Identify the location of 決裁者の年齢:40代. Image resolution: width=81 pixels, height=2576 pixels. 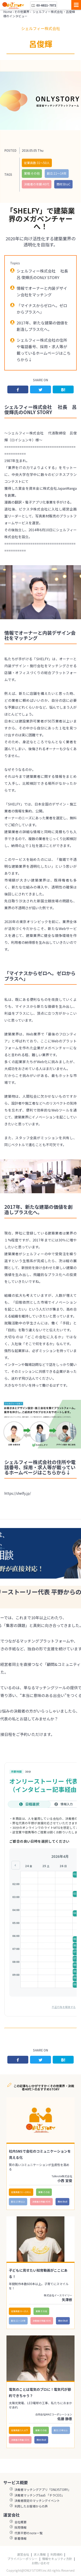
(36, 184).